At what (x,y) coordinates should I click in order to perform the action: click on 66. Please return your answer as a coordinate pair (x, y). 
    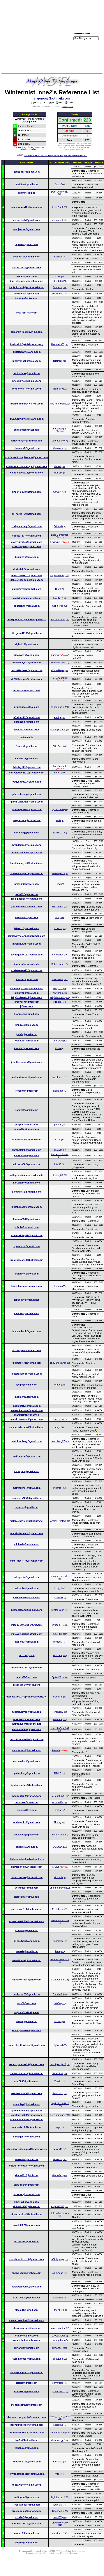
    Looking at the image, I should click on (65, 2045).